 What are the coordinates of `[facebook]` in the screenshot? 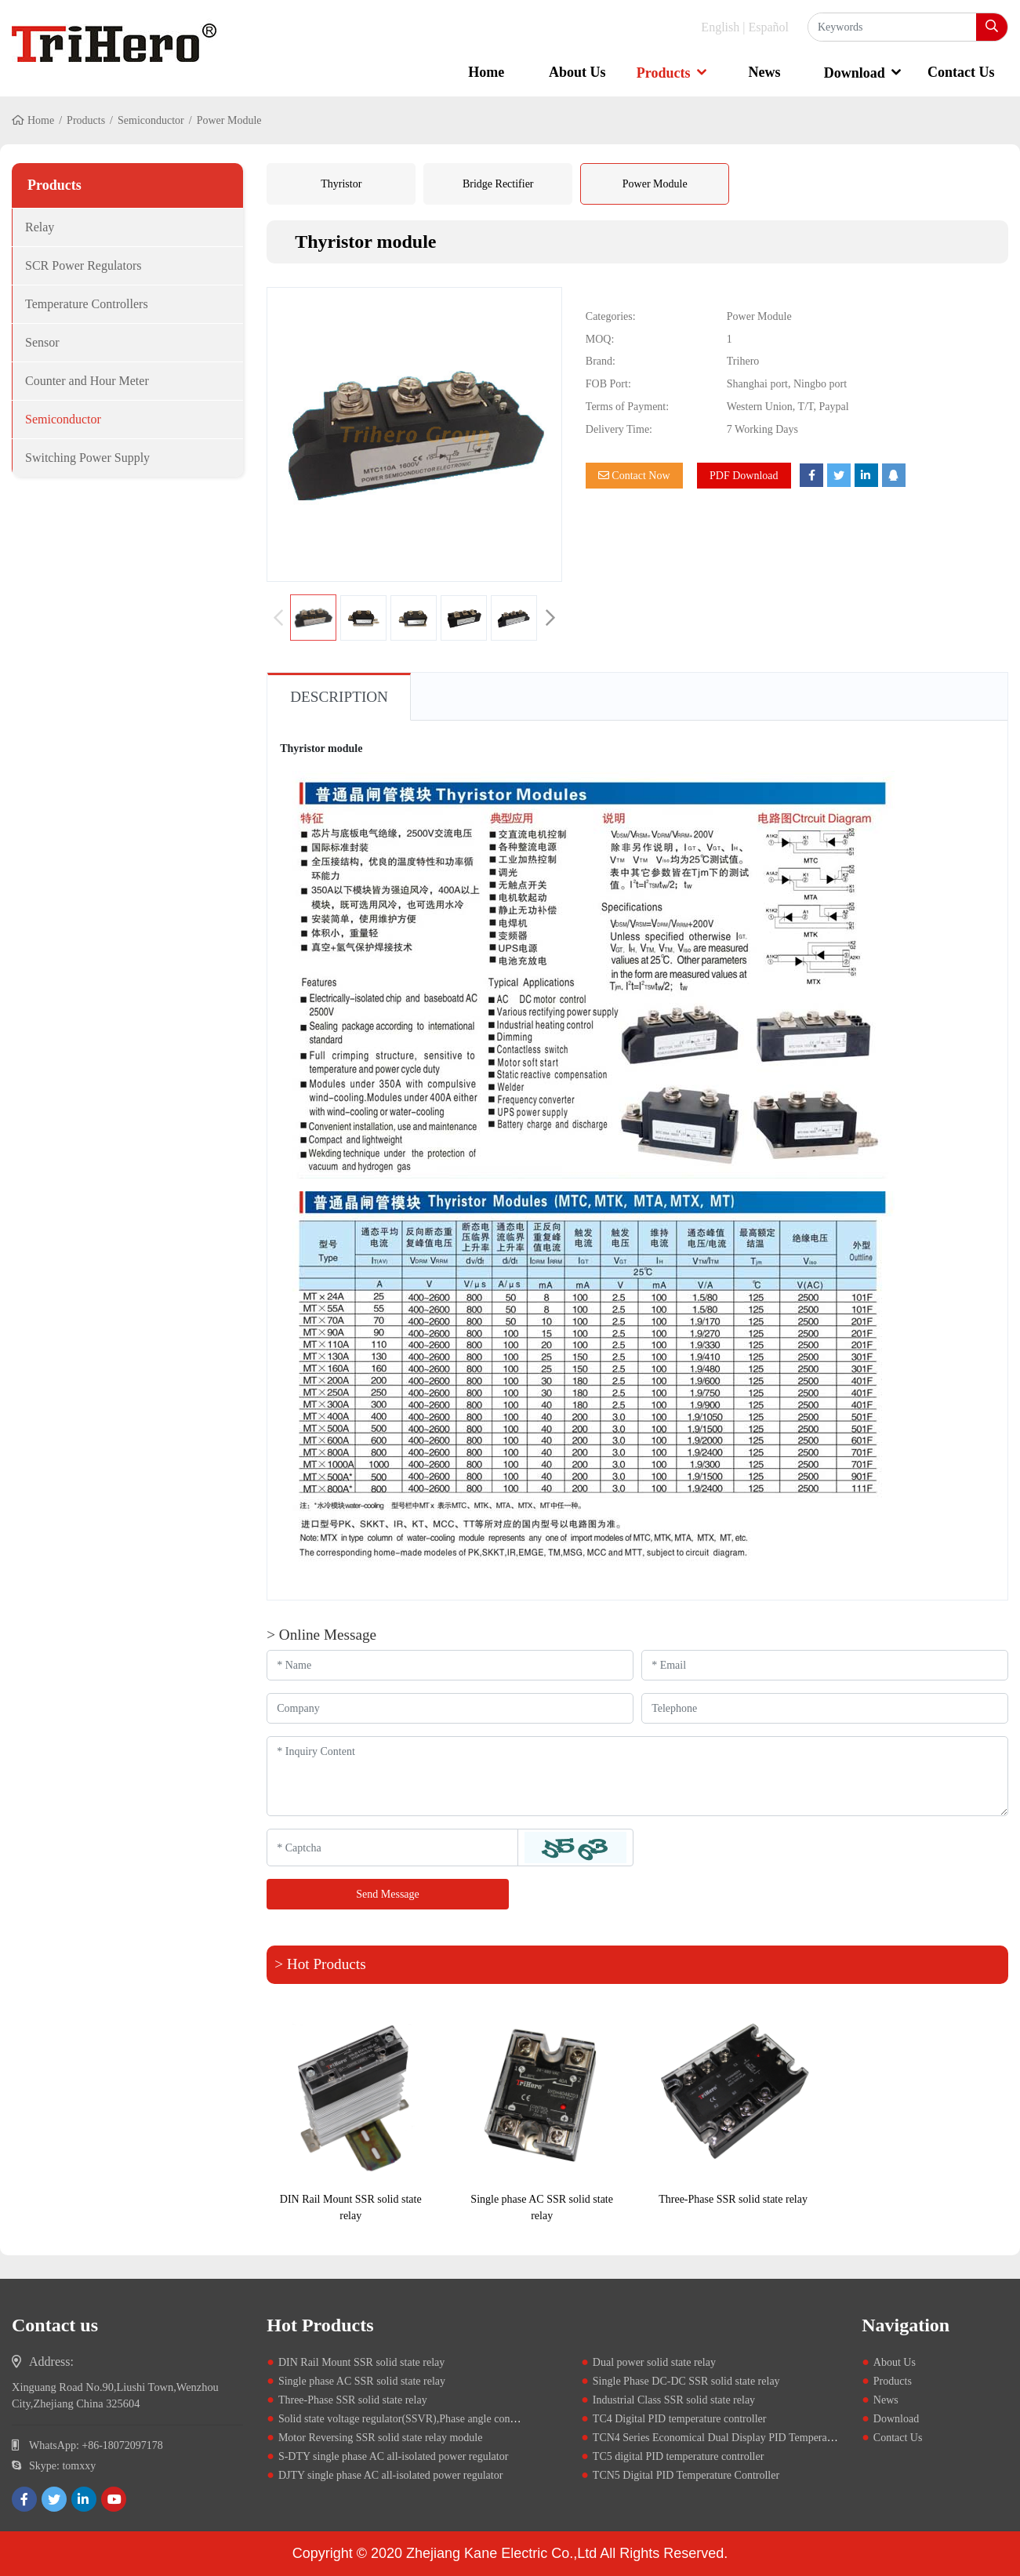 It's located at (24, 2499).